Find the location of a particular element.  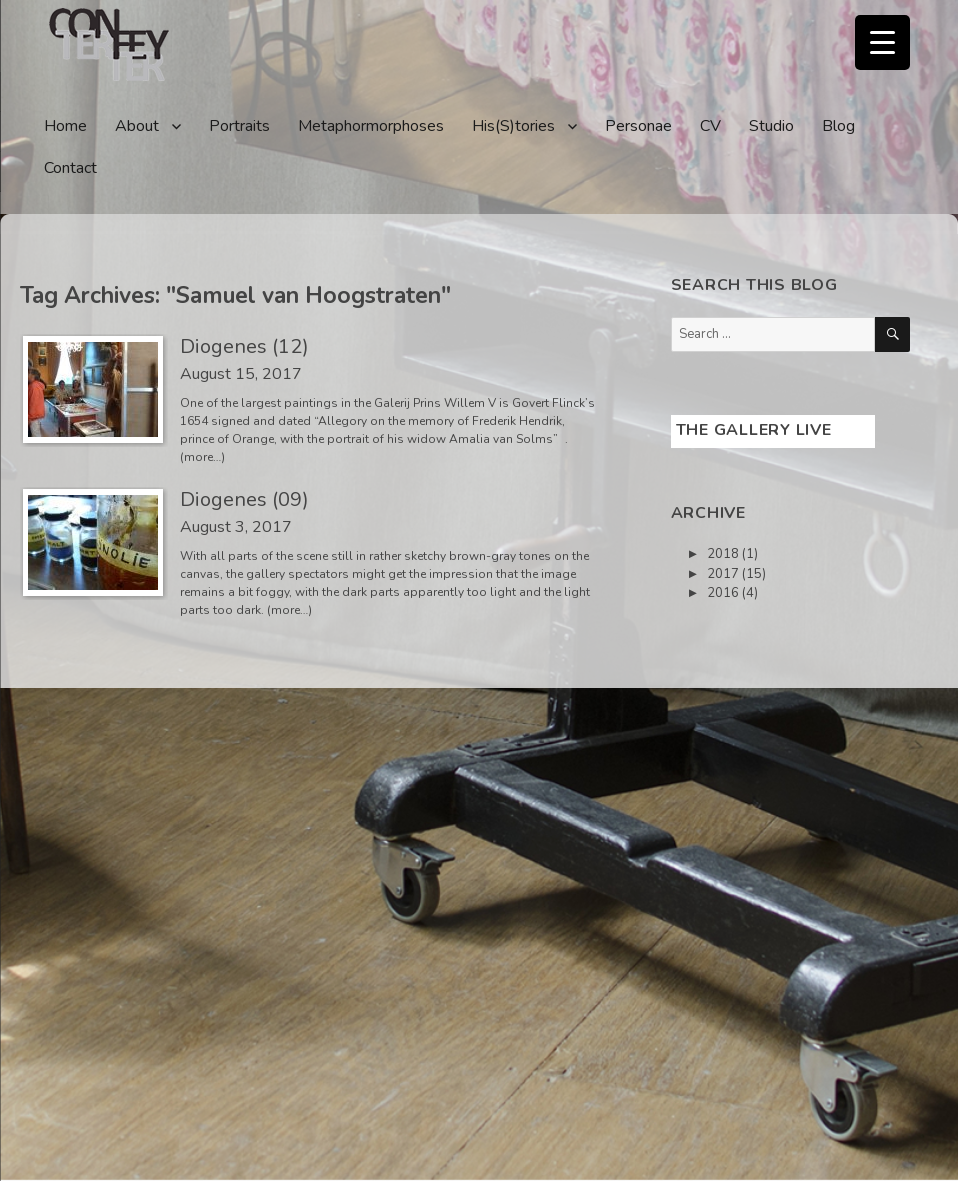

About is located at coordinates (137, 126).